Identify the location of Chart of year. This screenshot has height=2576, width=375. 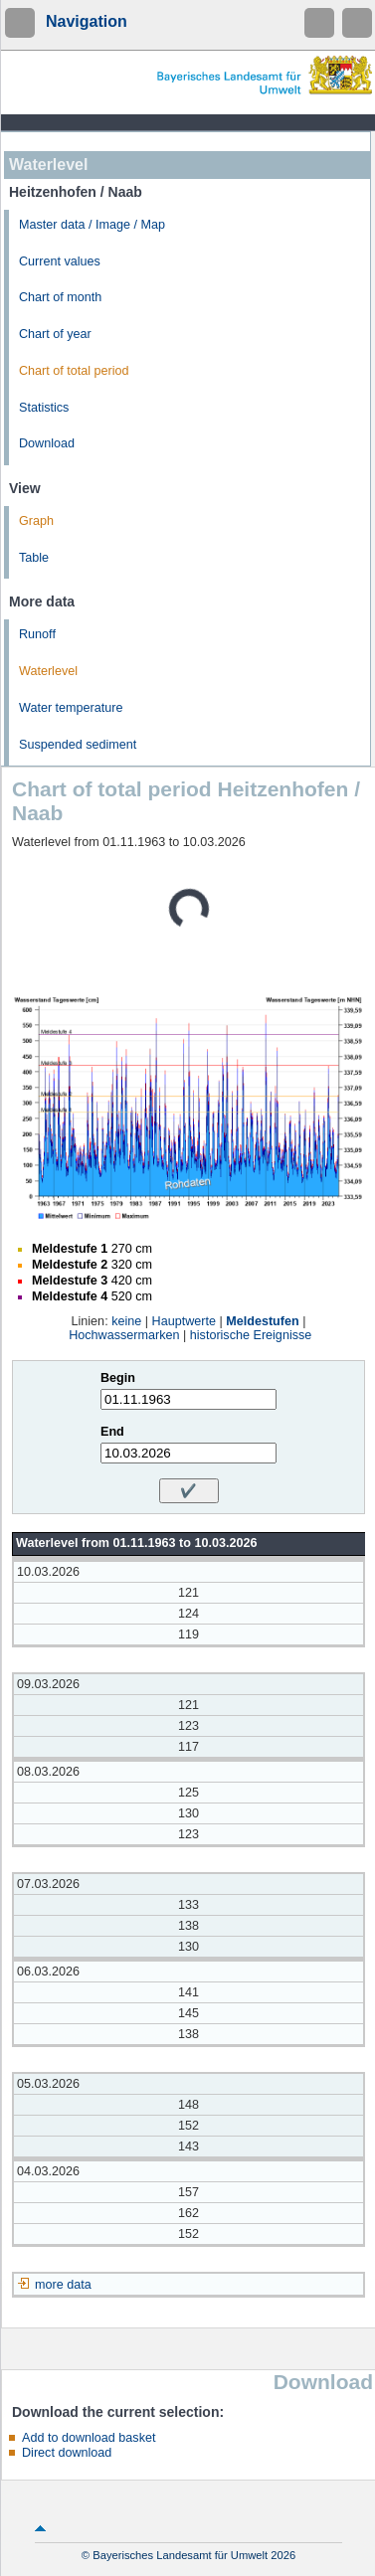
(55, 334).